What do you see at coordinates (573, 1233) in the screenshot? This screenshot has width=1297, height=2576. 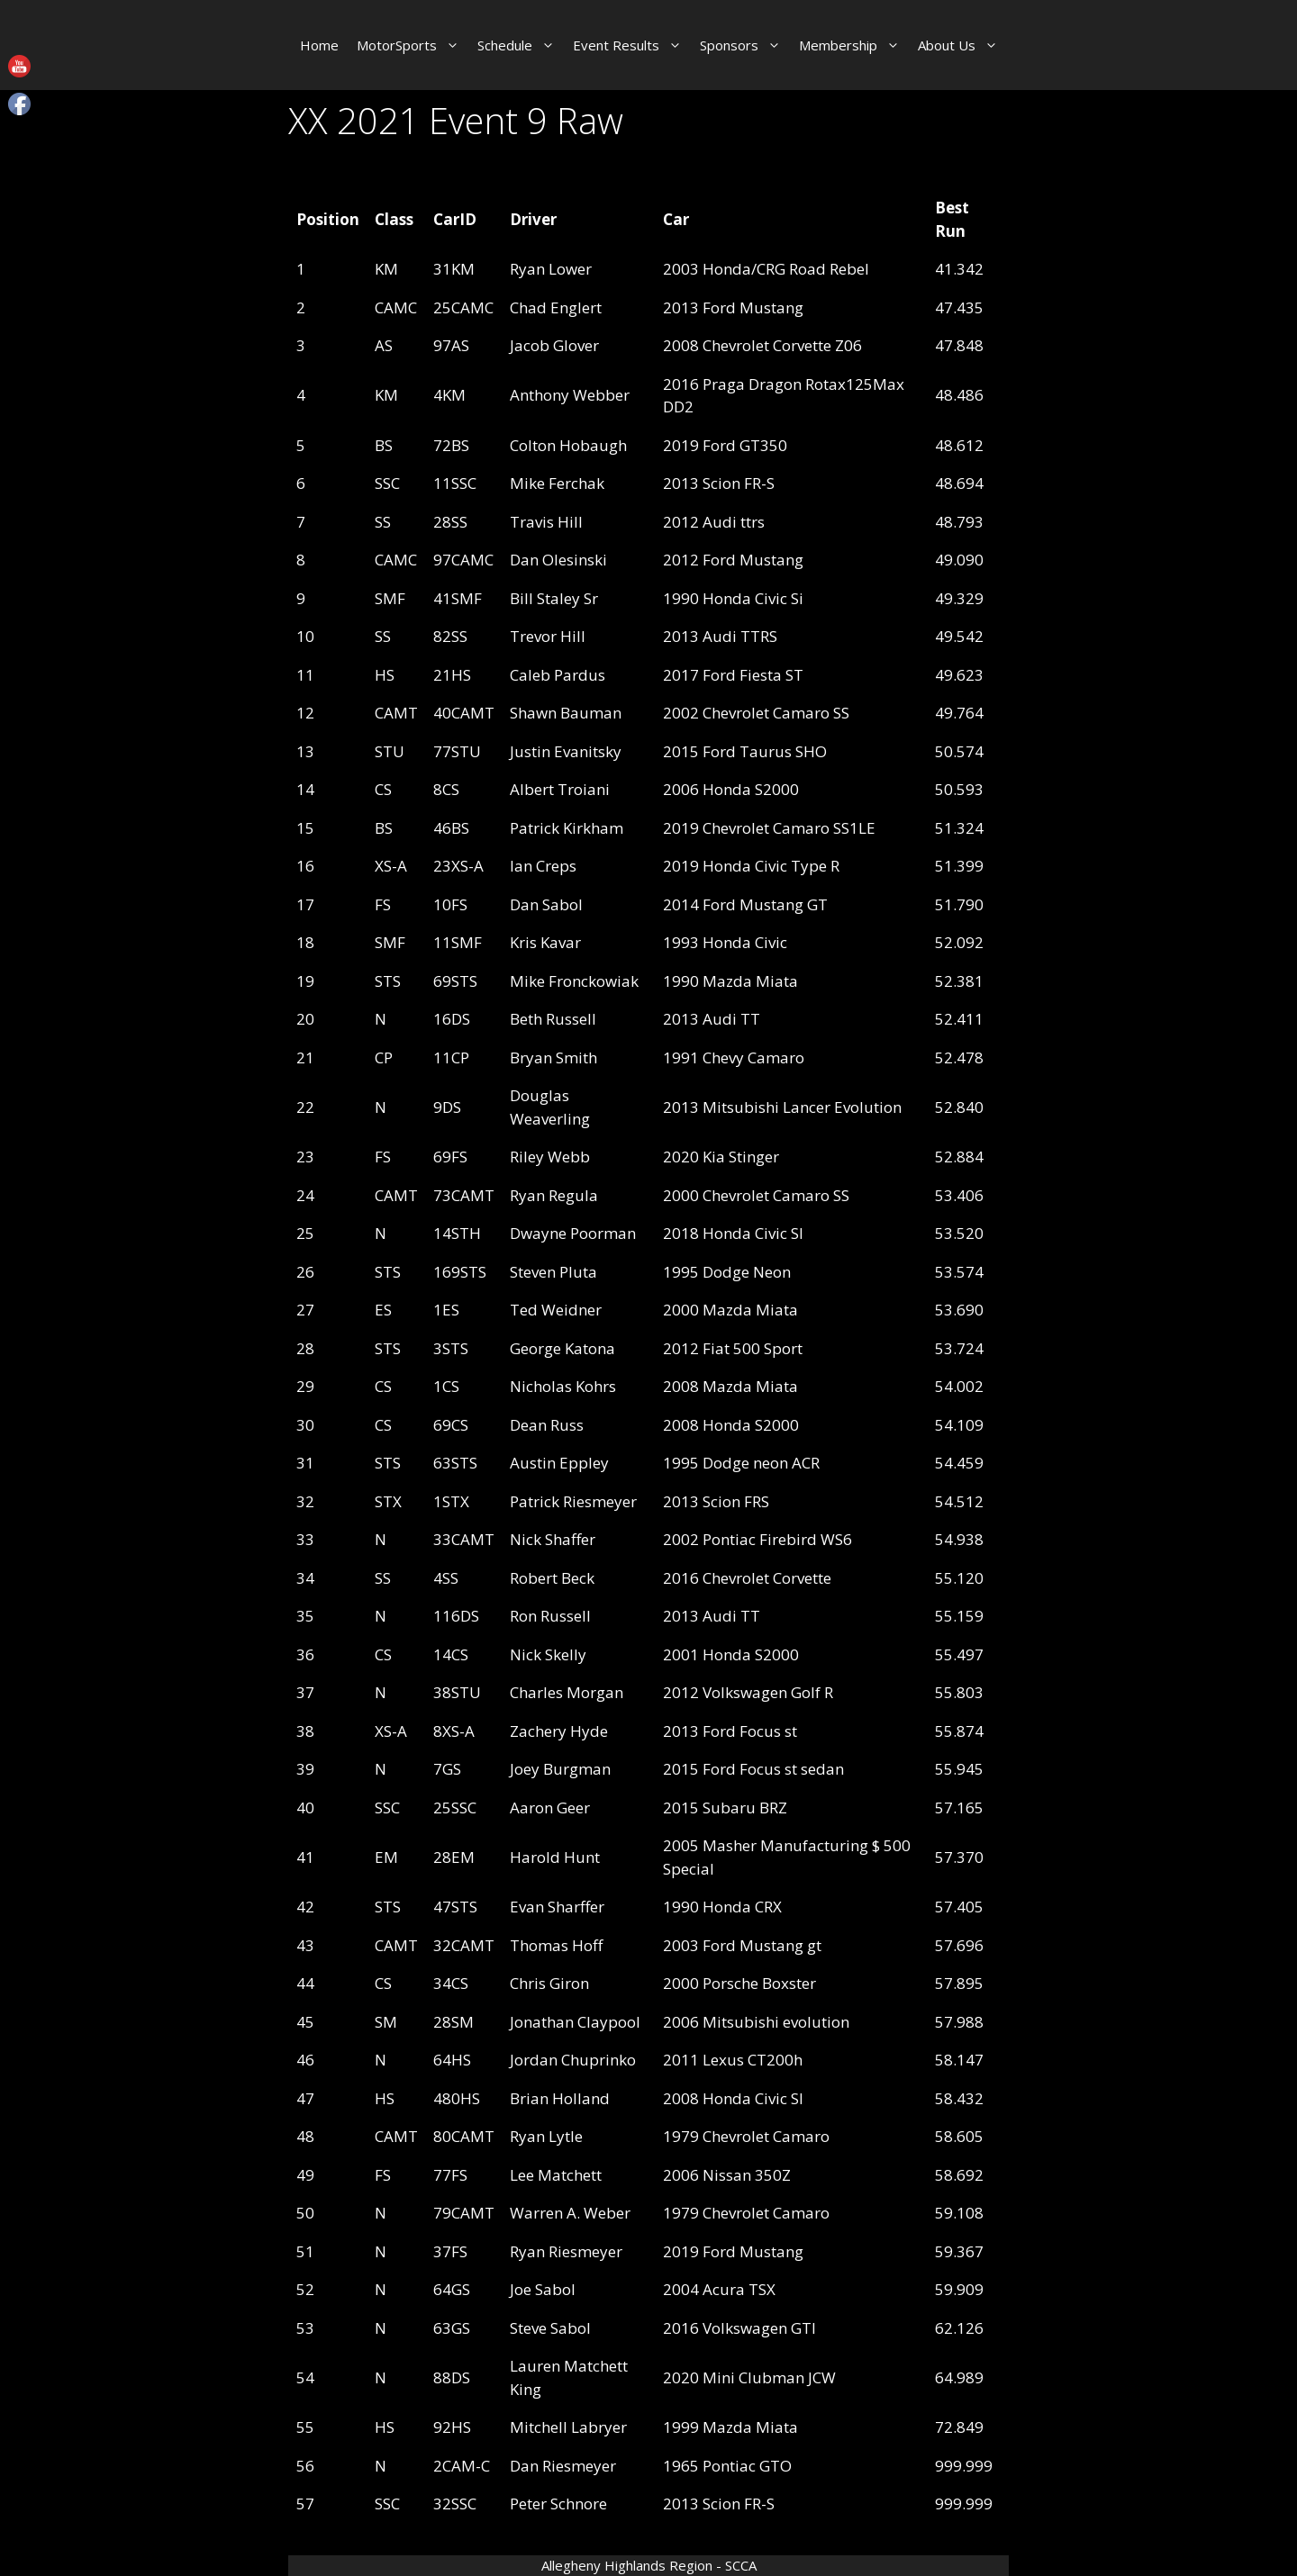 I see `Dwayne Poorman` at bounding box center [573, 1233].